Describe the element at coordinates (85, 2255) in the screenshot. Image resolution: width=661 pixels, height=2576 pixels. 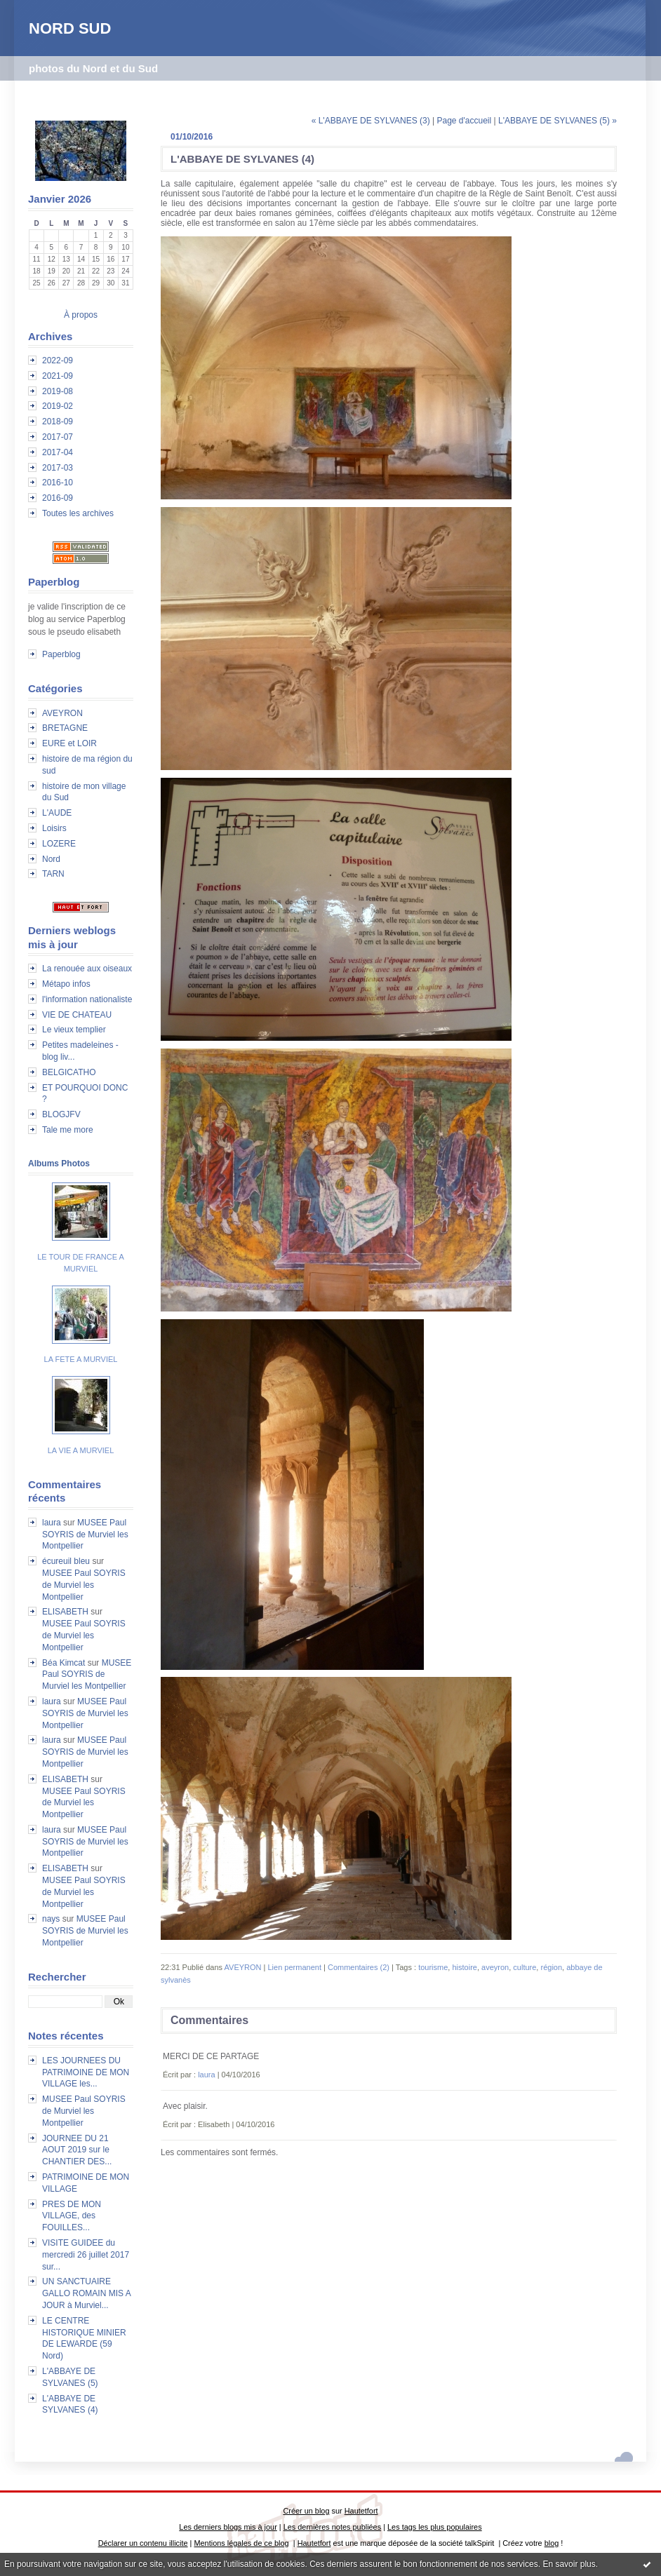
I see `VISITE GUIDEE du mercredi 26 juillet 2017 sur...` at that location.